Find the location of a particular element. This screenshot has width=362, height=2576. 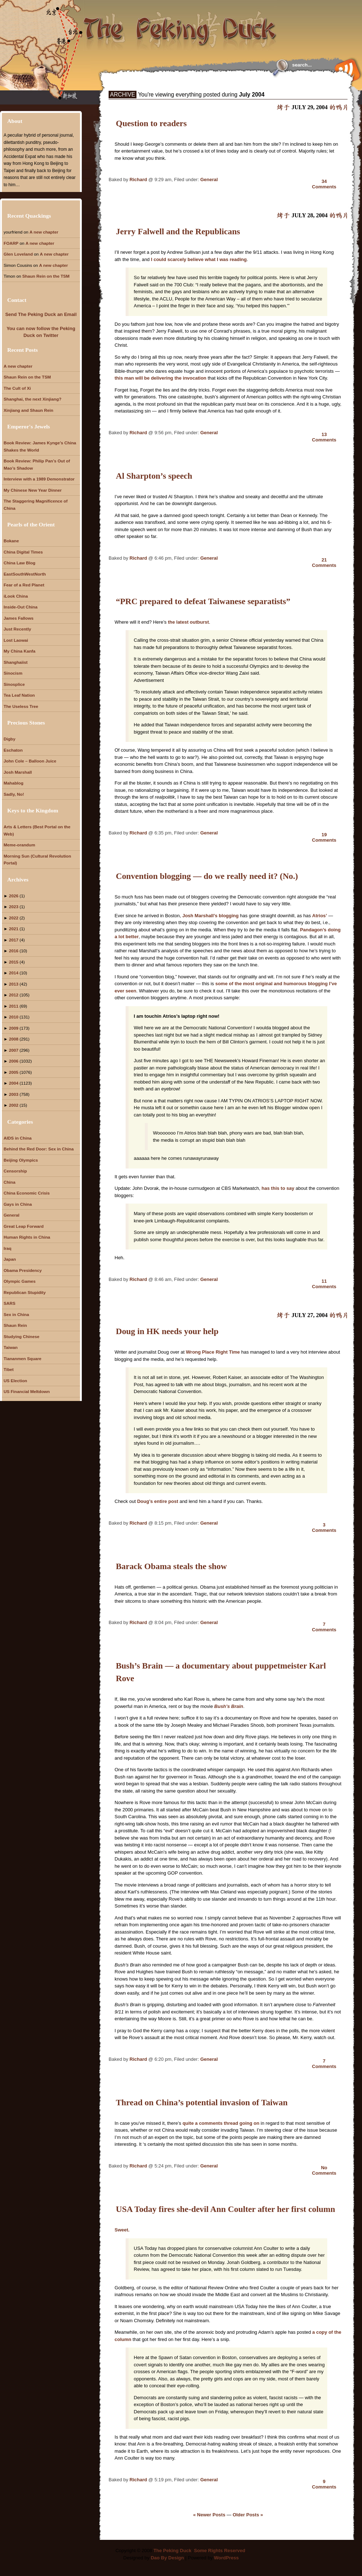

Fear of a Red Planet is located at coordinates (24, 584).